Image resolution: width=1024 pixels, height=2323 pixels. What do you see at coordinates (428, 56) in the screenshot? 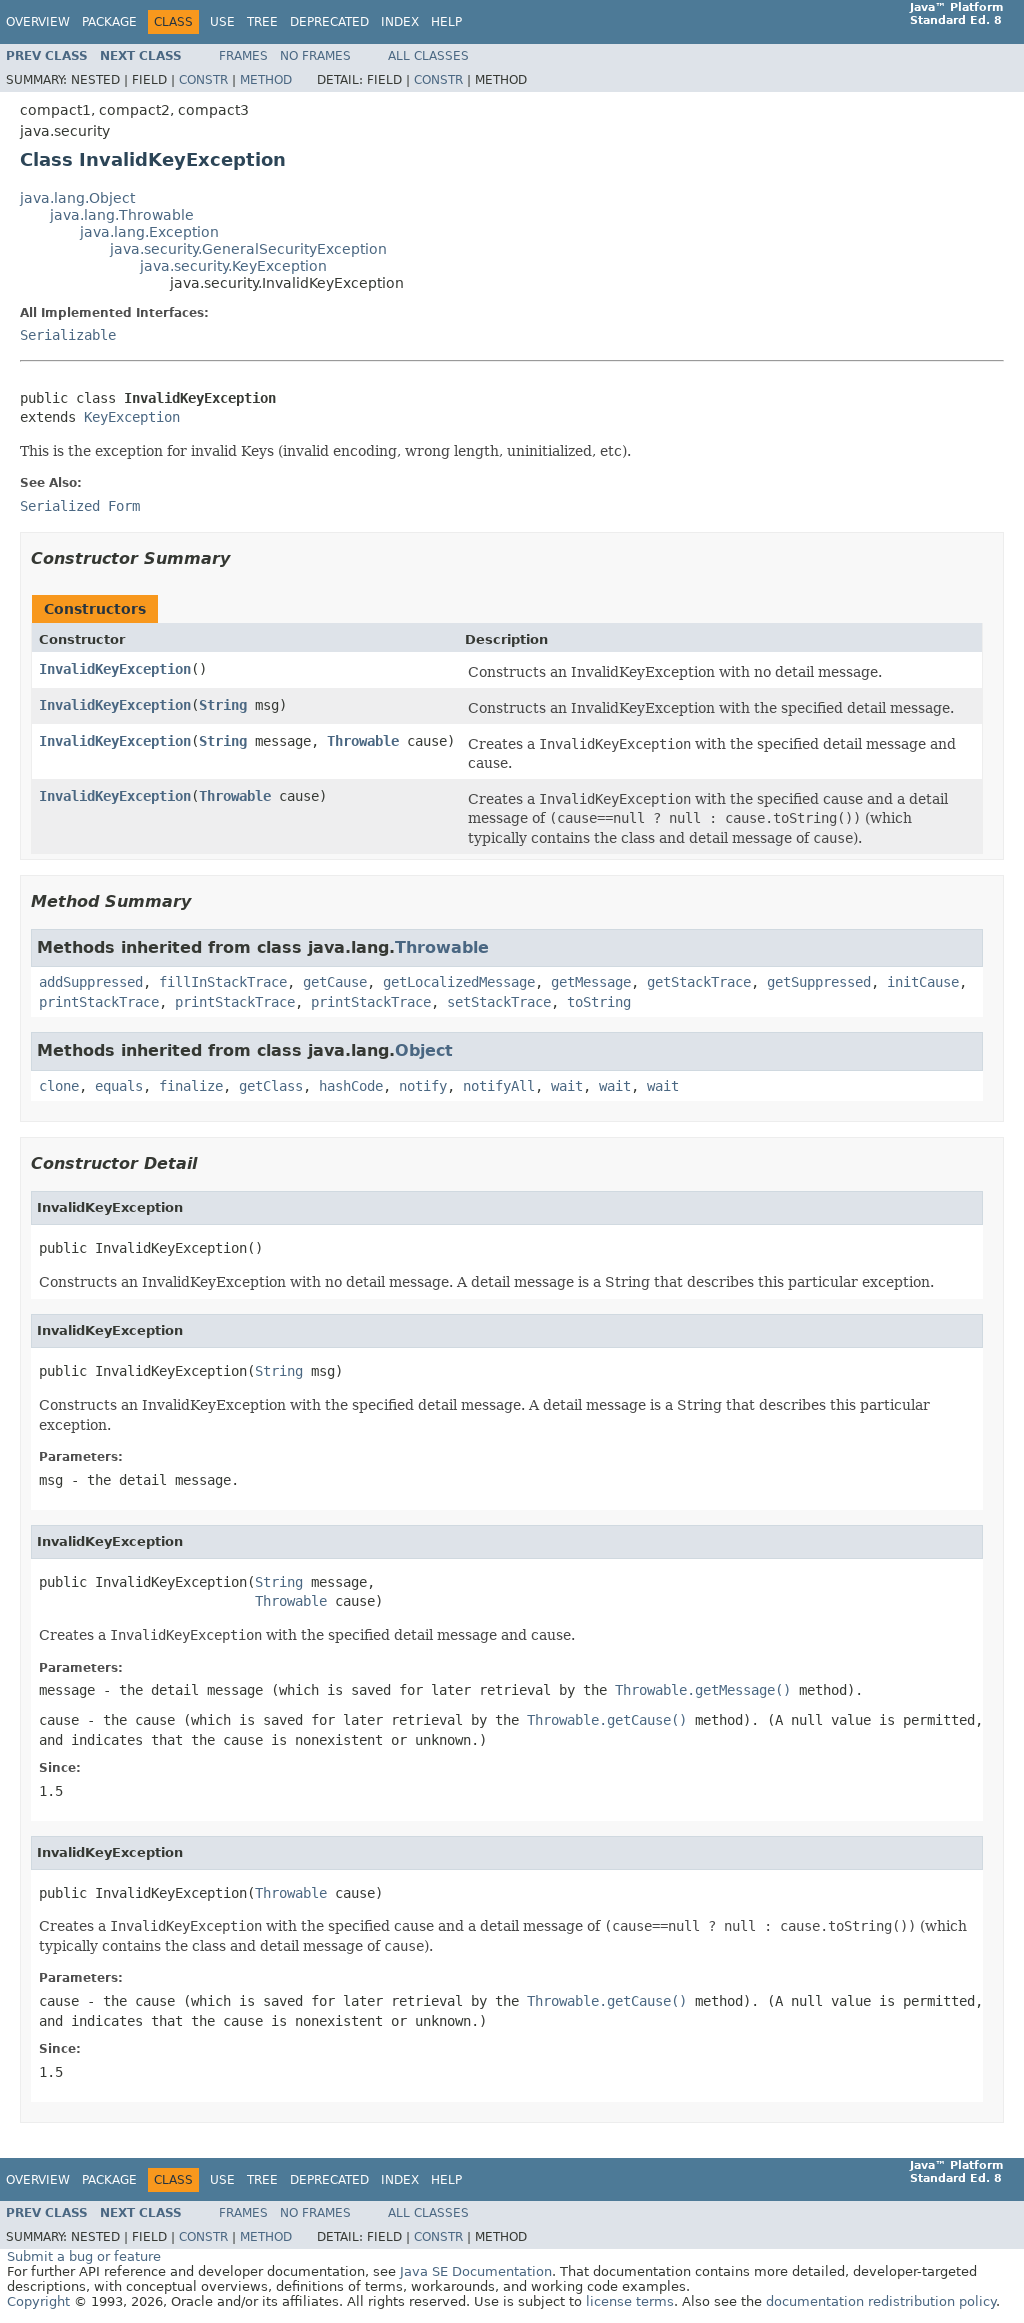
I see `All Classes` at bounding box center [428, 56].